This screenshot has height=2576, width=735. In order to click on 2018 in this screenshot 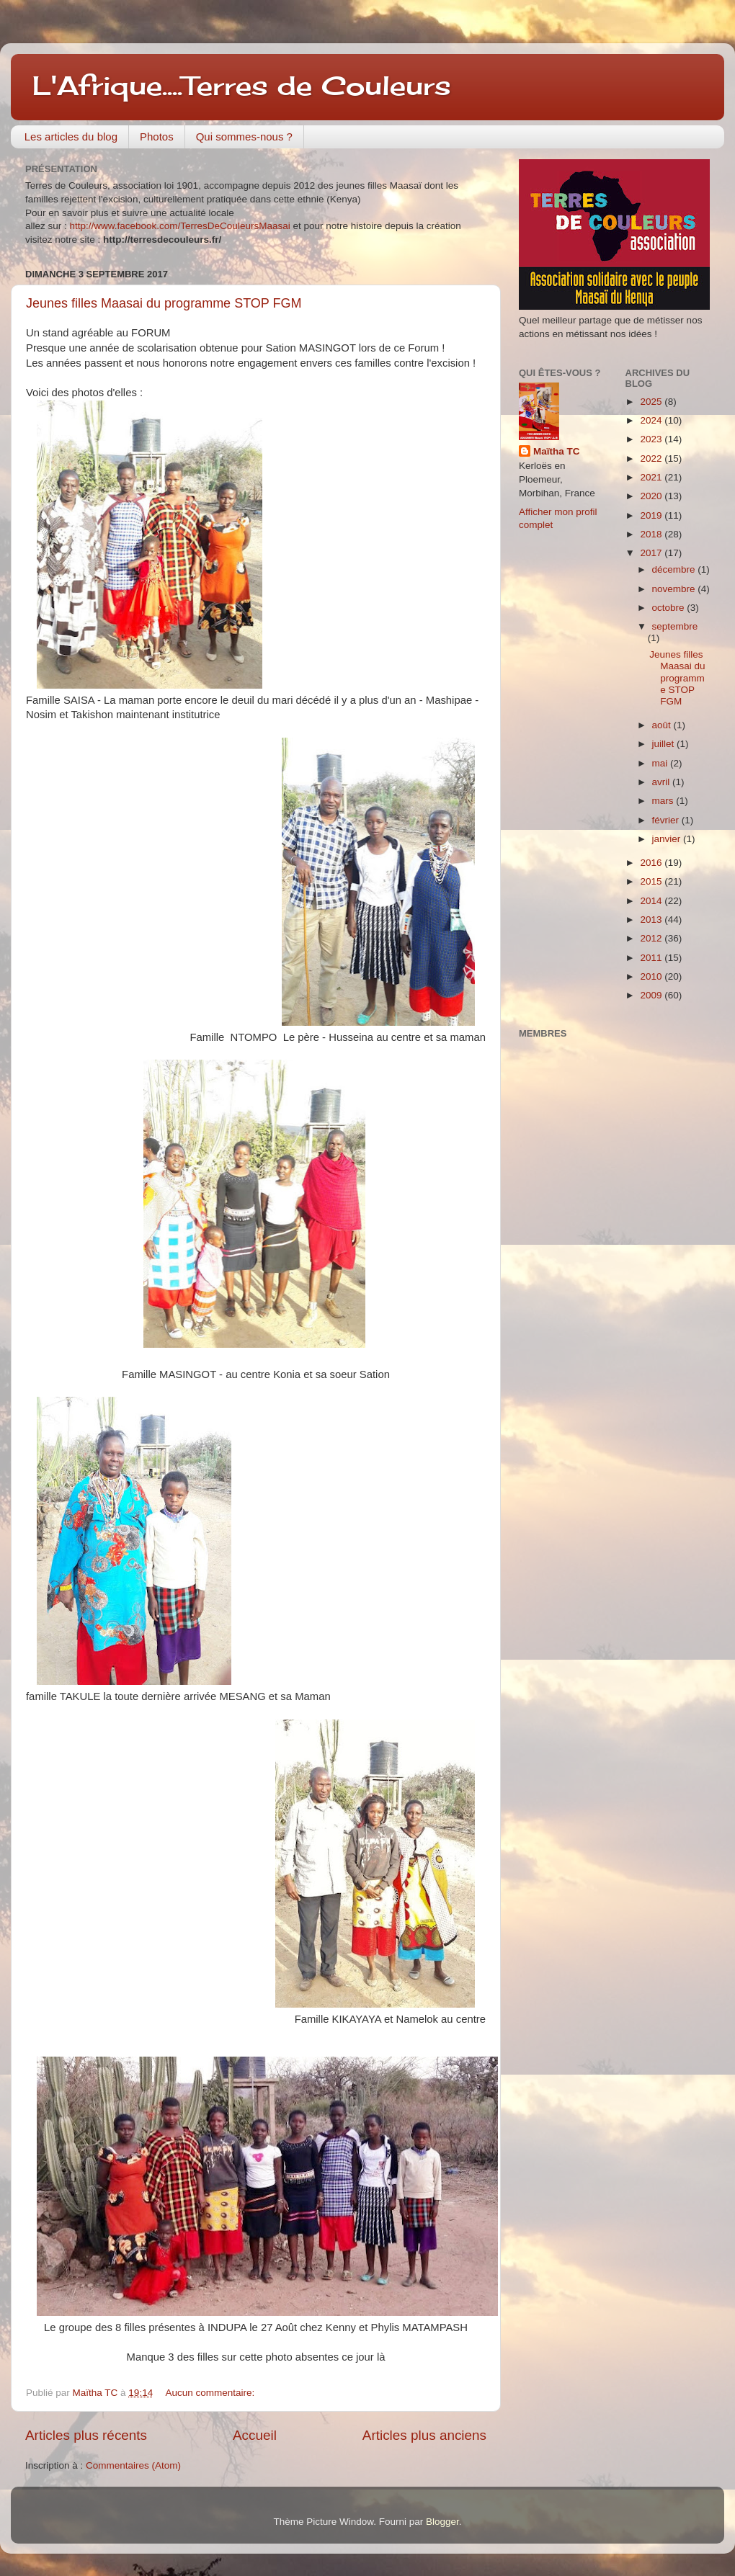, I will do `click(652, 534)`.